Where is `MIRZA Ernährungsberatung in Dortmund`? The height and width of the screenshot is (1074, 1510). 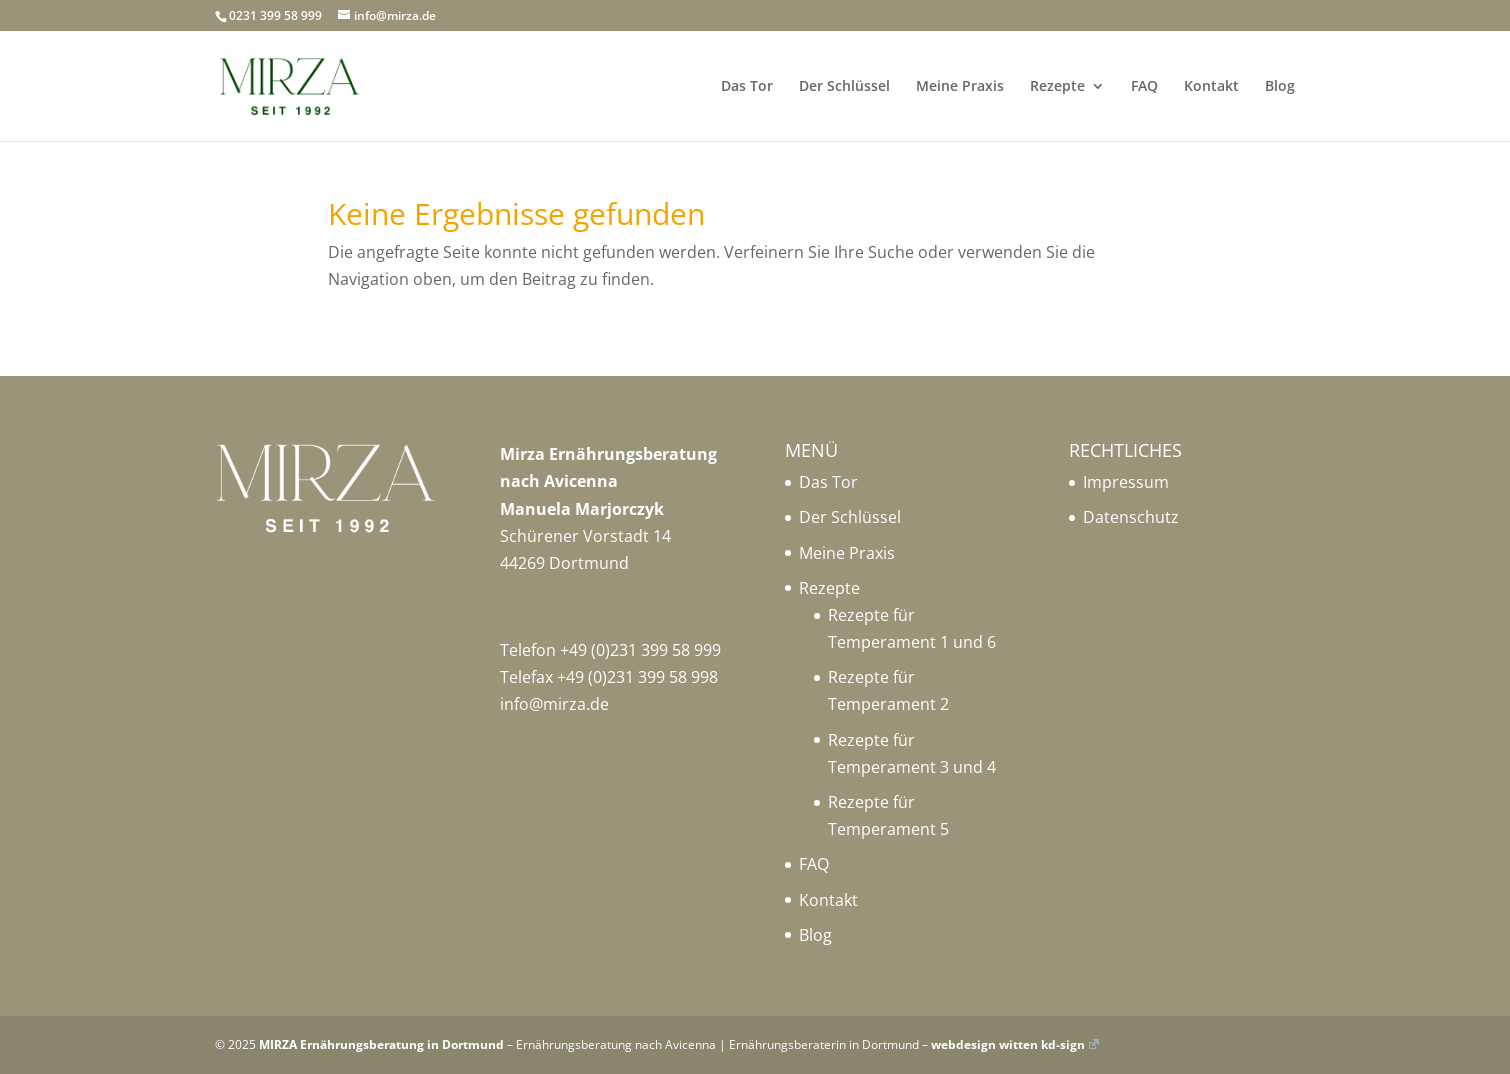
MIRZA Ernährungsberatung in Dortmund is located at coordinates (381, 1044).